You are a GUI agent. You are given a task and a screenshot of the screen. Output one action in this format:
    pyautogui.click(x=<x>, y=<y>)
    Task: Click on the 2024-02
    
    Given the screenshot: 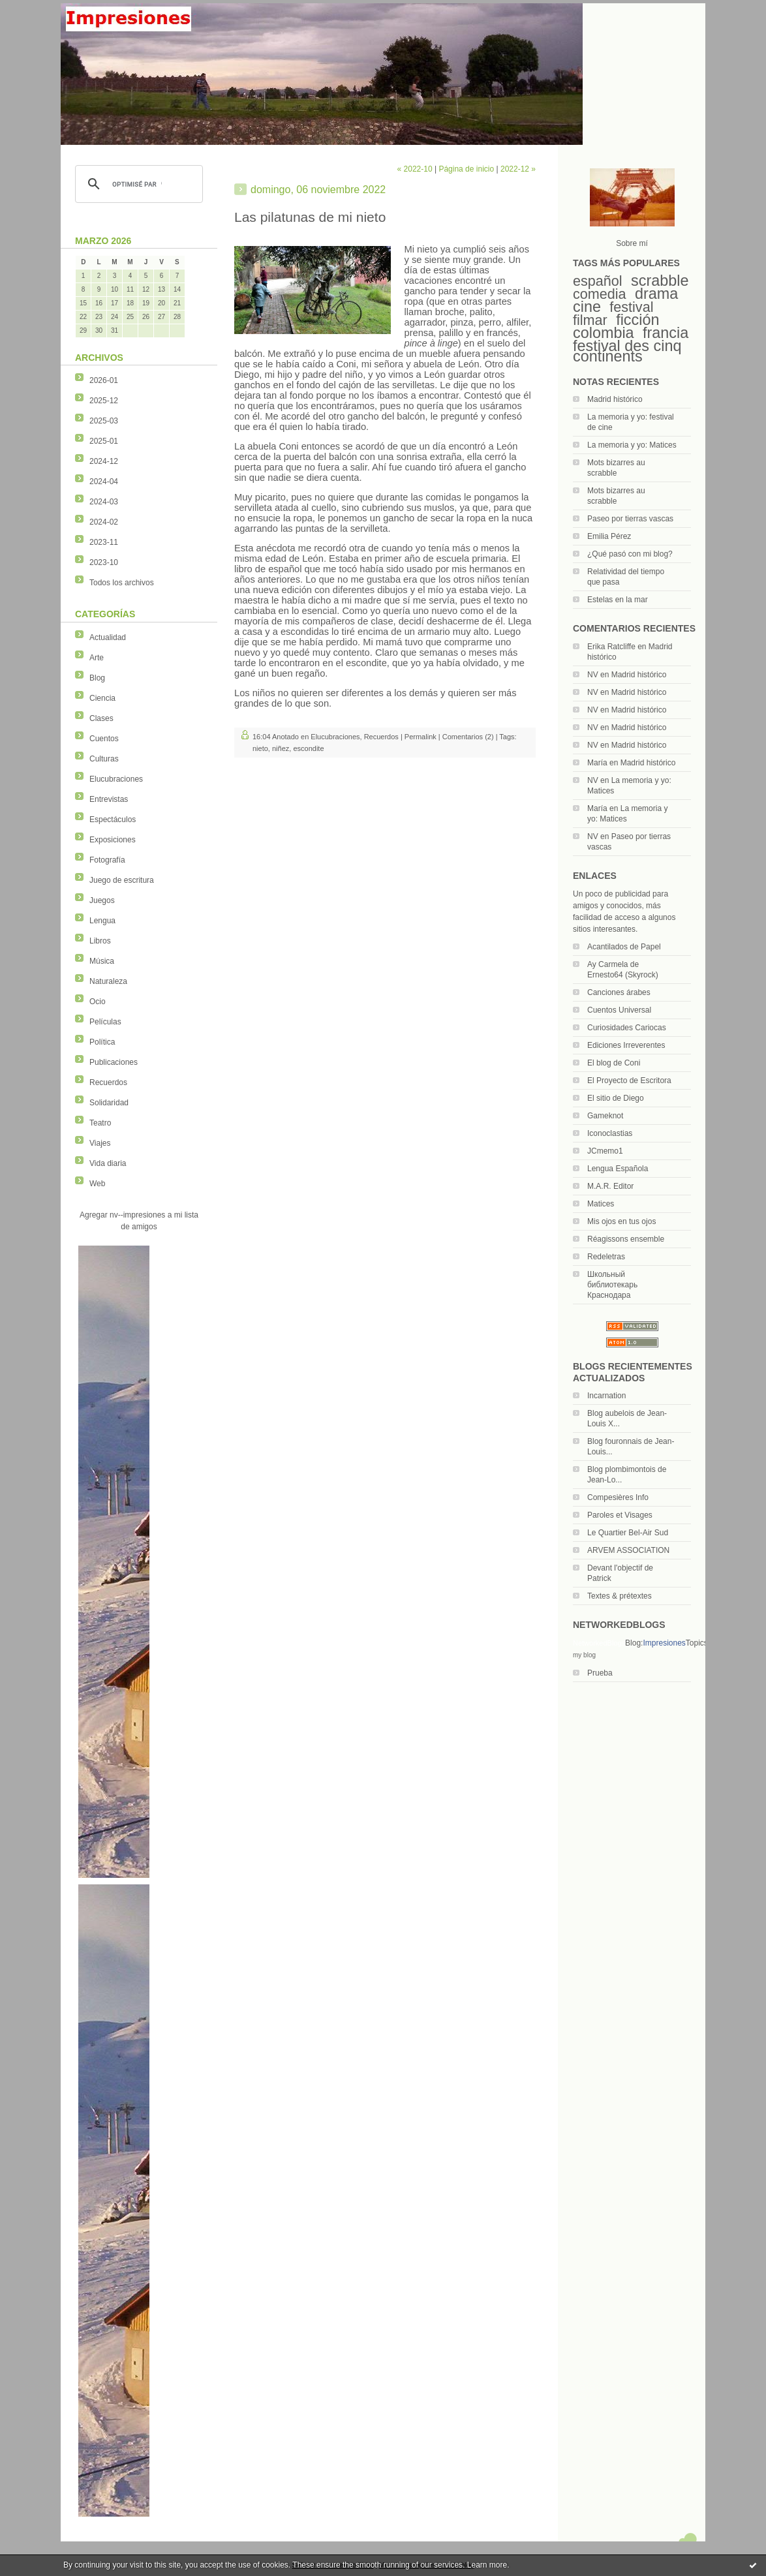 What is the action you would take?
    pyautogui.click(x=103, y=522)
    